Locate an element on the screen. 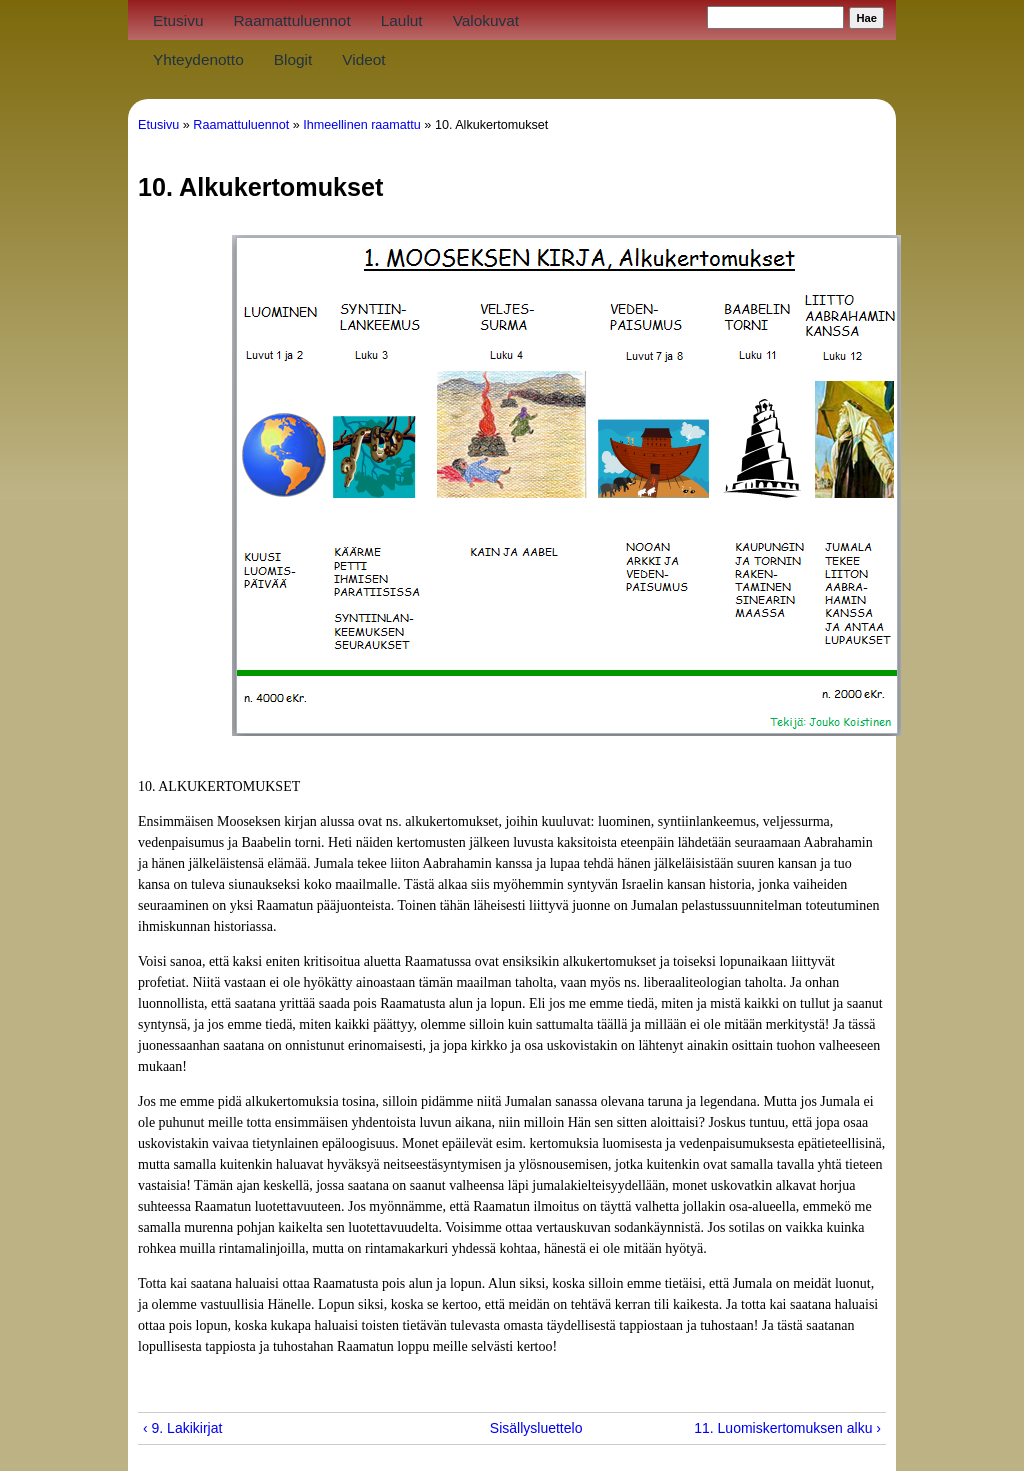 The width and height of the screenshot is (1024, 1471). Videot is located at coordinates (363, 59).